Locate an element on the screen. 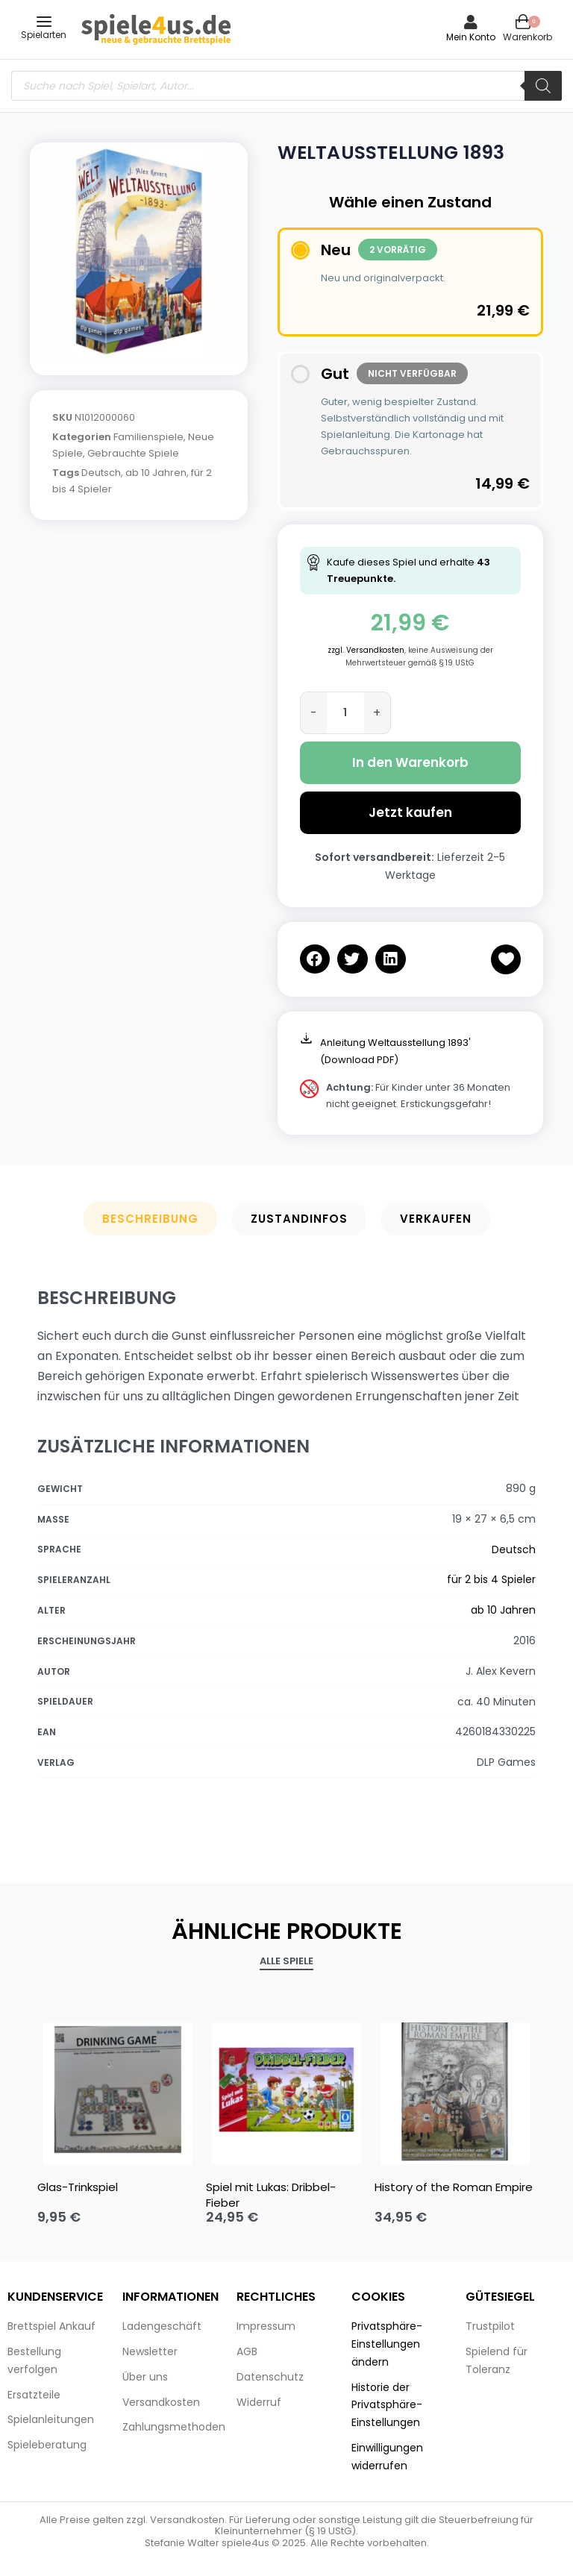  Spiel mit Lukas: Dribbel-Fieber is located at coordinates (271, 2194).